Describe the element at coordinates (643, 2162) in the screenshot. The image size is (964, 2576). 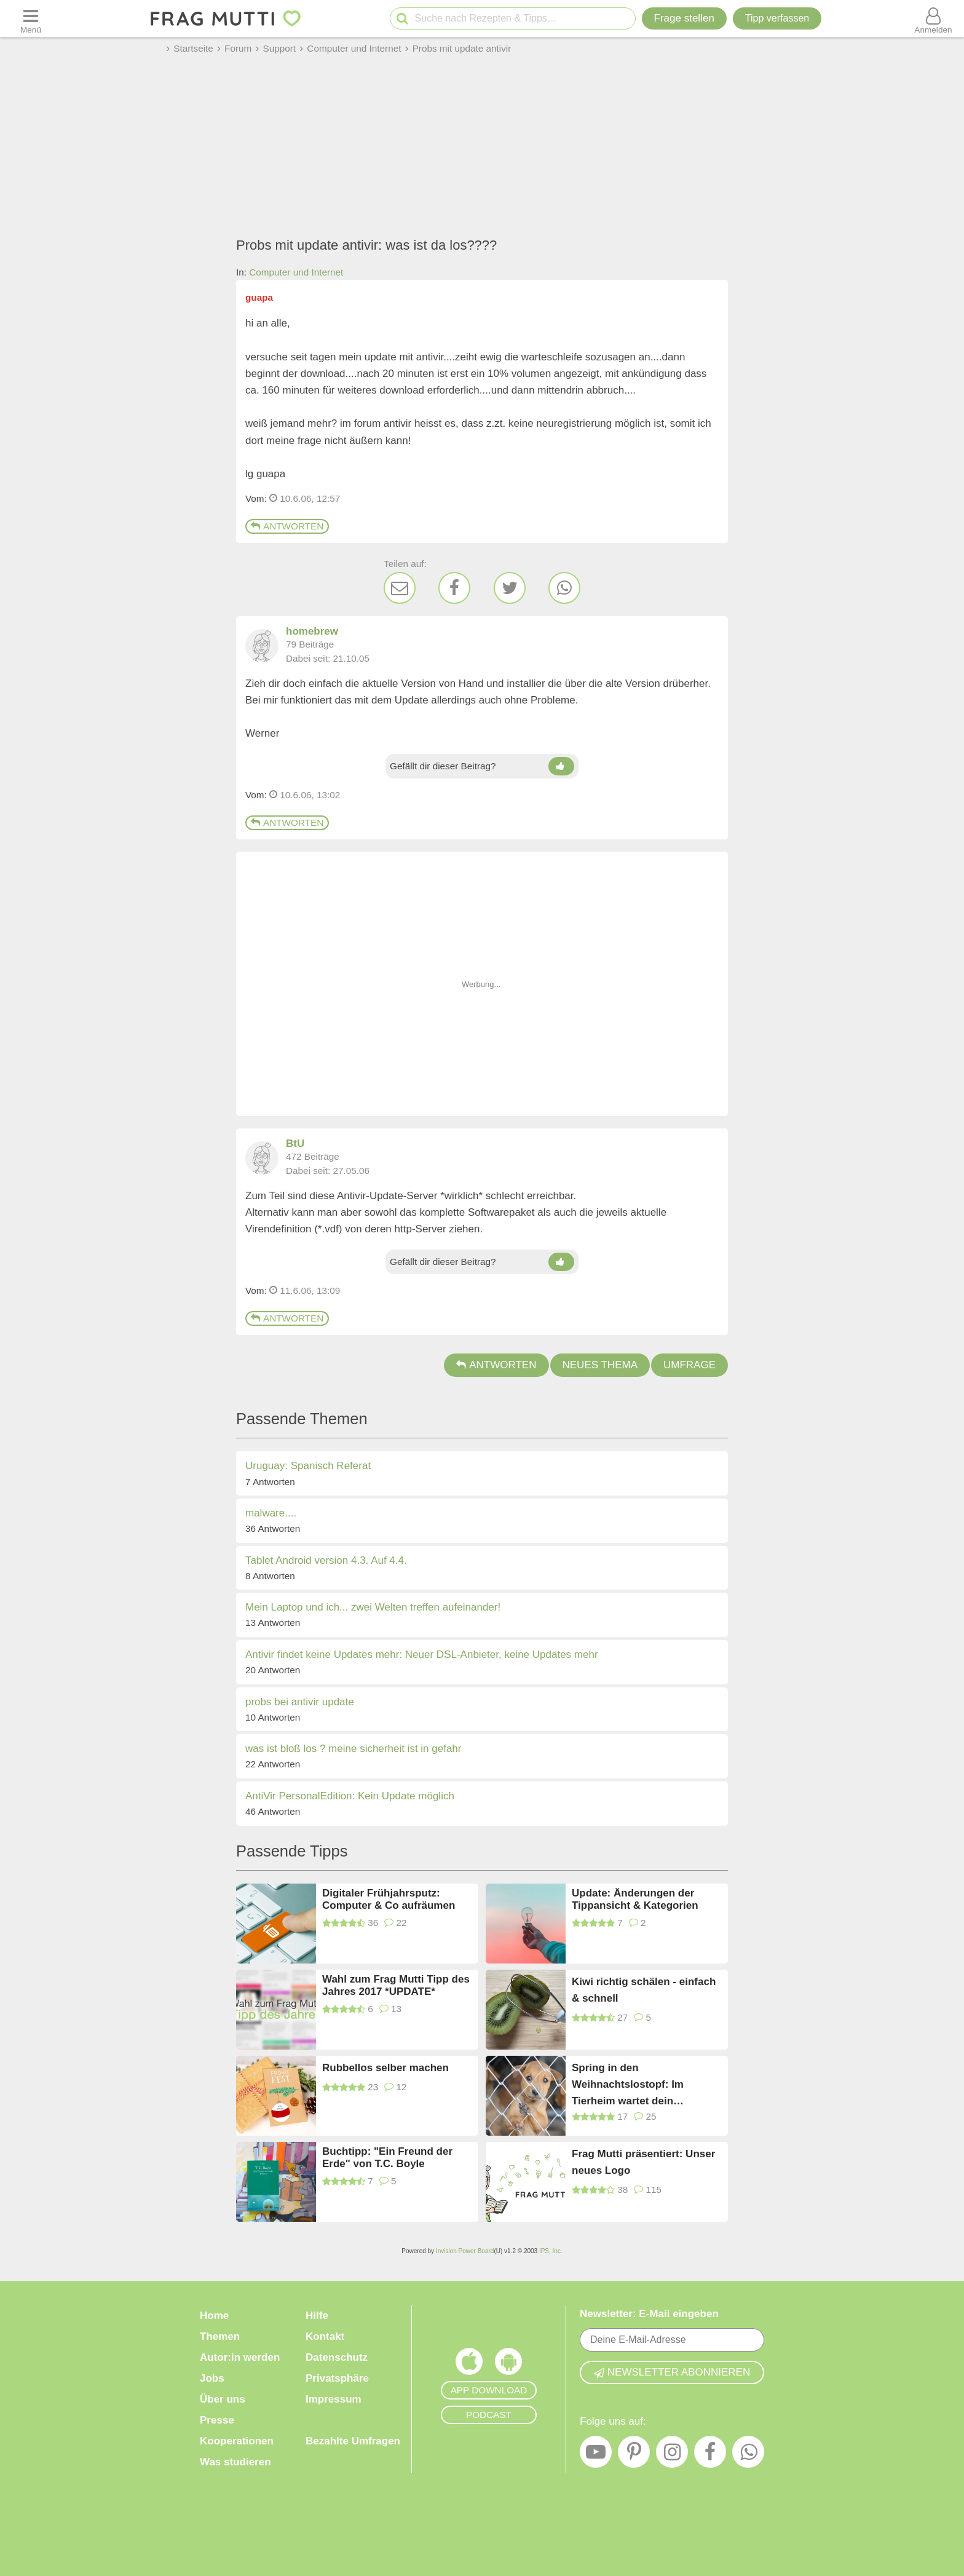
I see `Frag Mutti präsentiert: Unser neues Logo` at that location.